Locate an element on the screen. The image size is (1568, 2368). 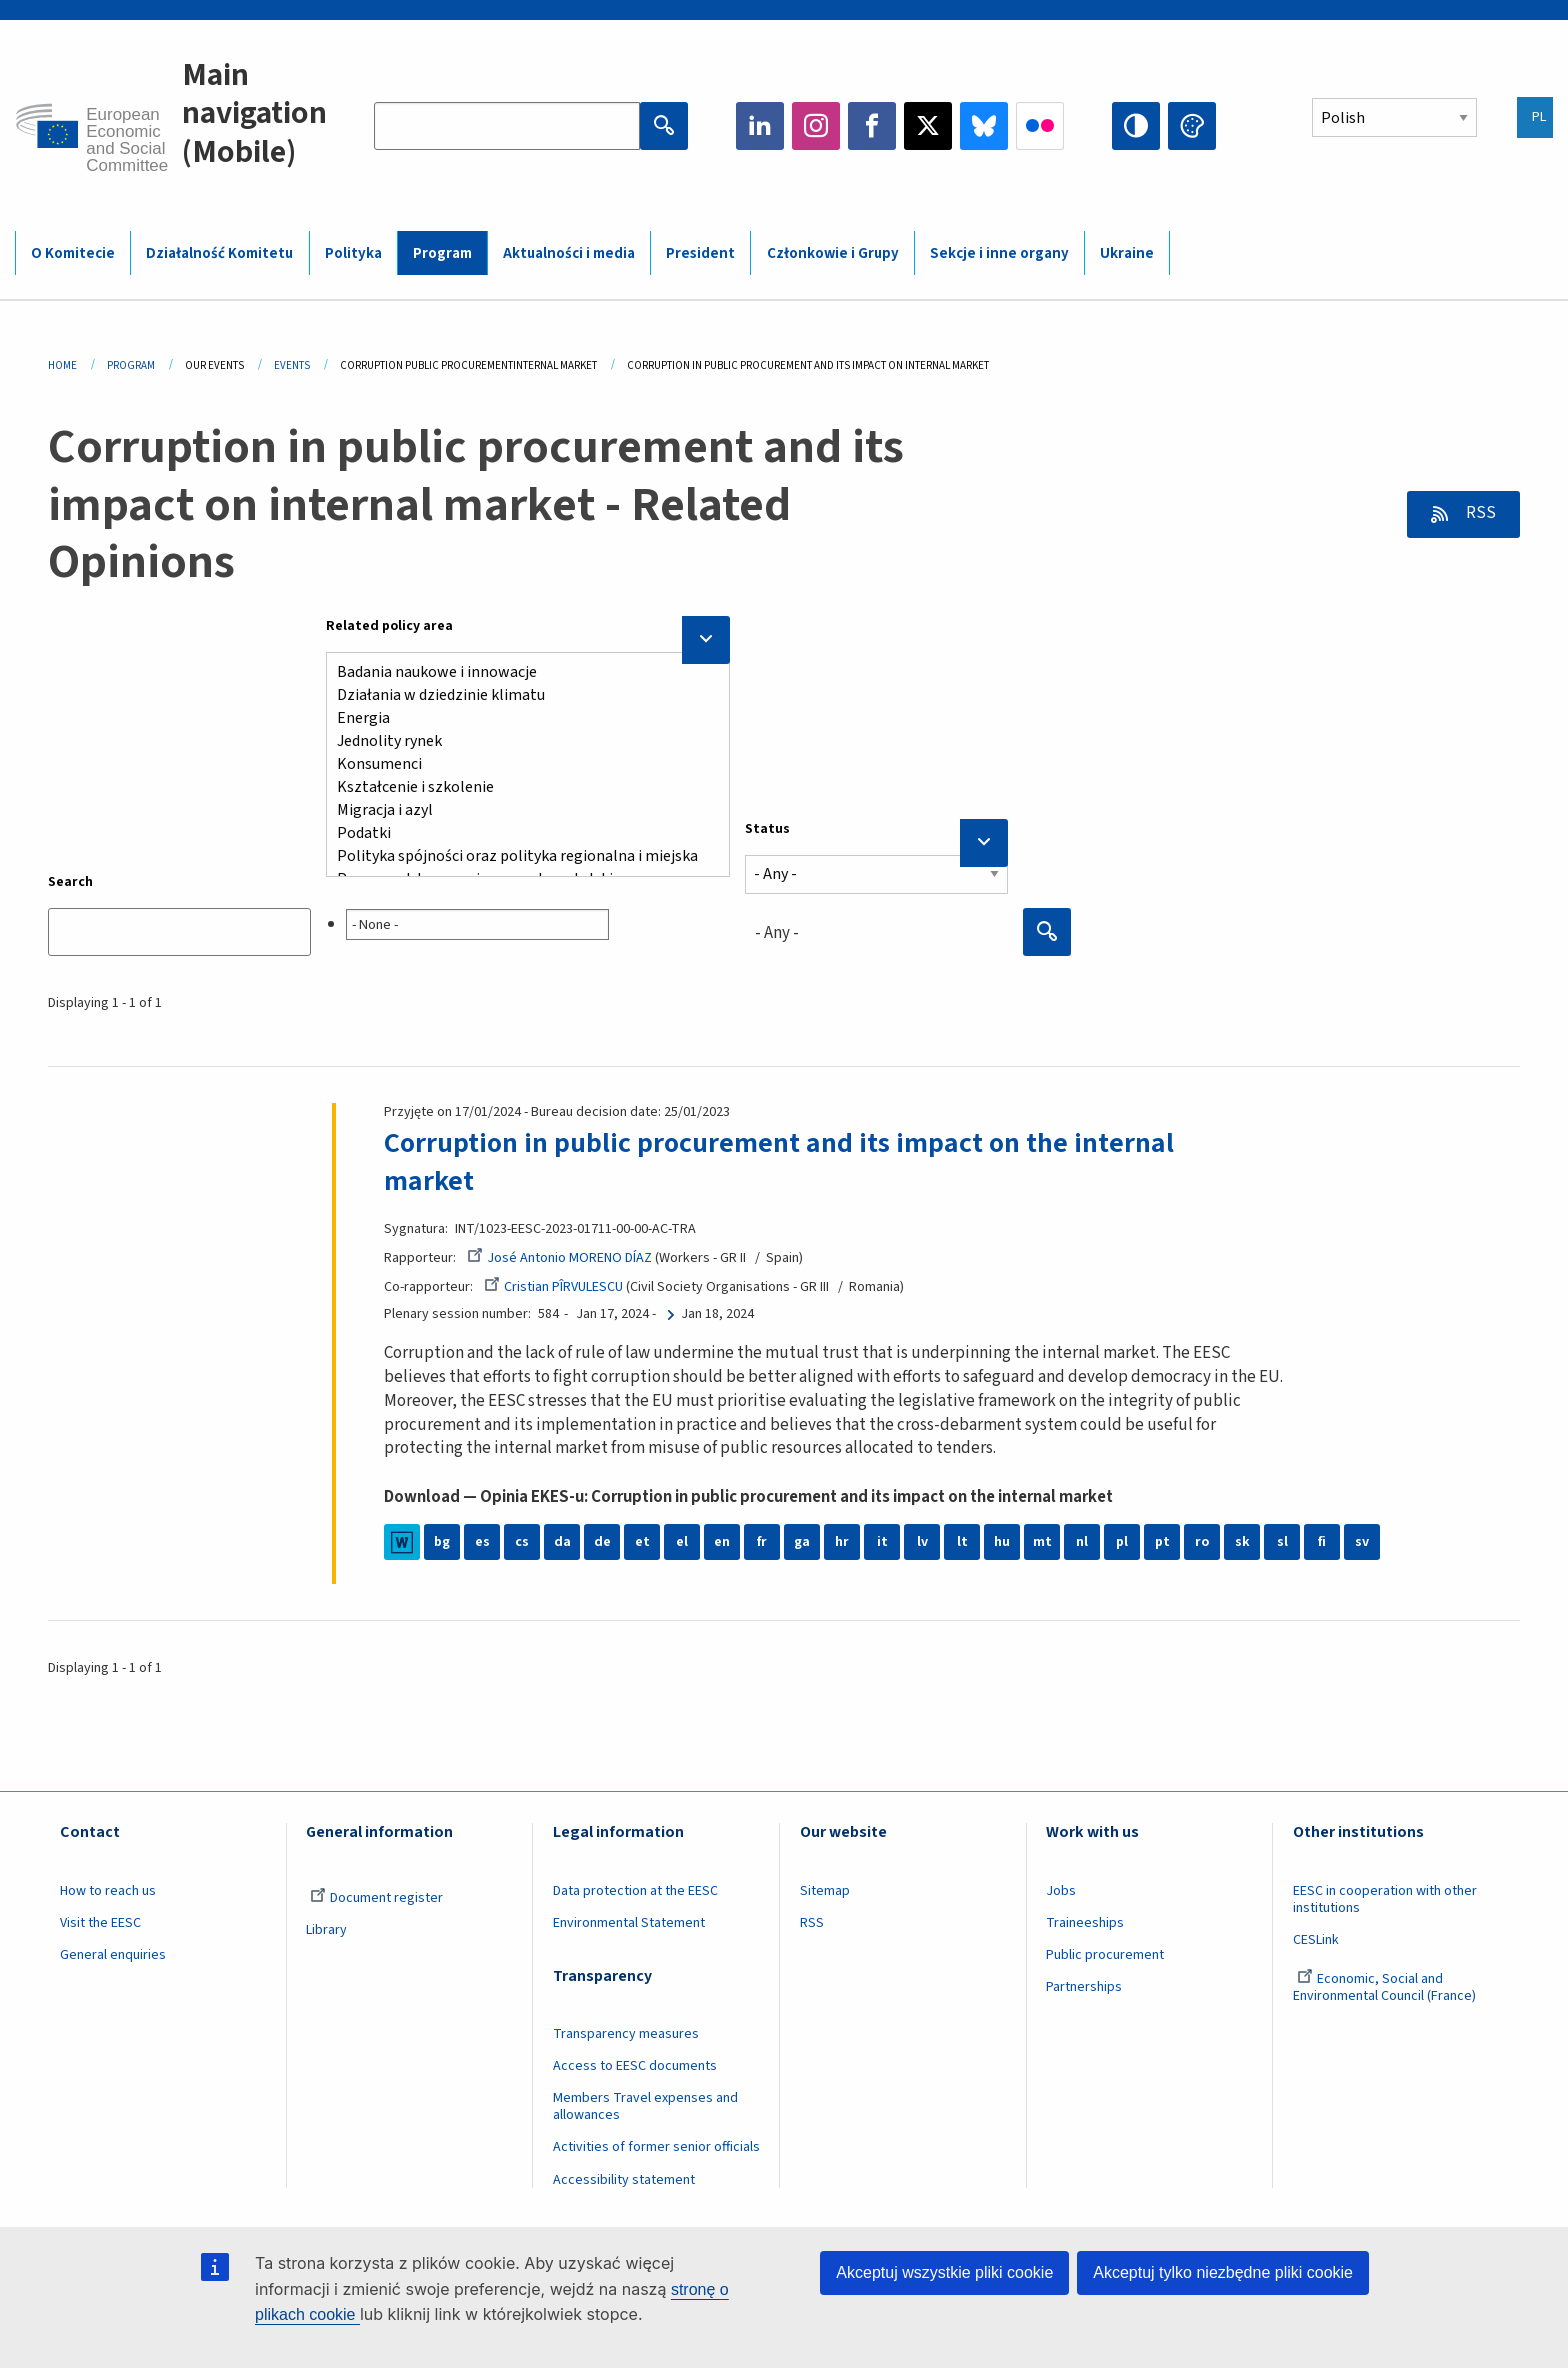
Jednolity rynek is located at coordinates (520, 741).